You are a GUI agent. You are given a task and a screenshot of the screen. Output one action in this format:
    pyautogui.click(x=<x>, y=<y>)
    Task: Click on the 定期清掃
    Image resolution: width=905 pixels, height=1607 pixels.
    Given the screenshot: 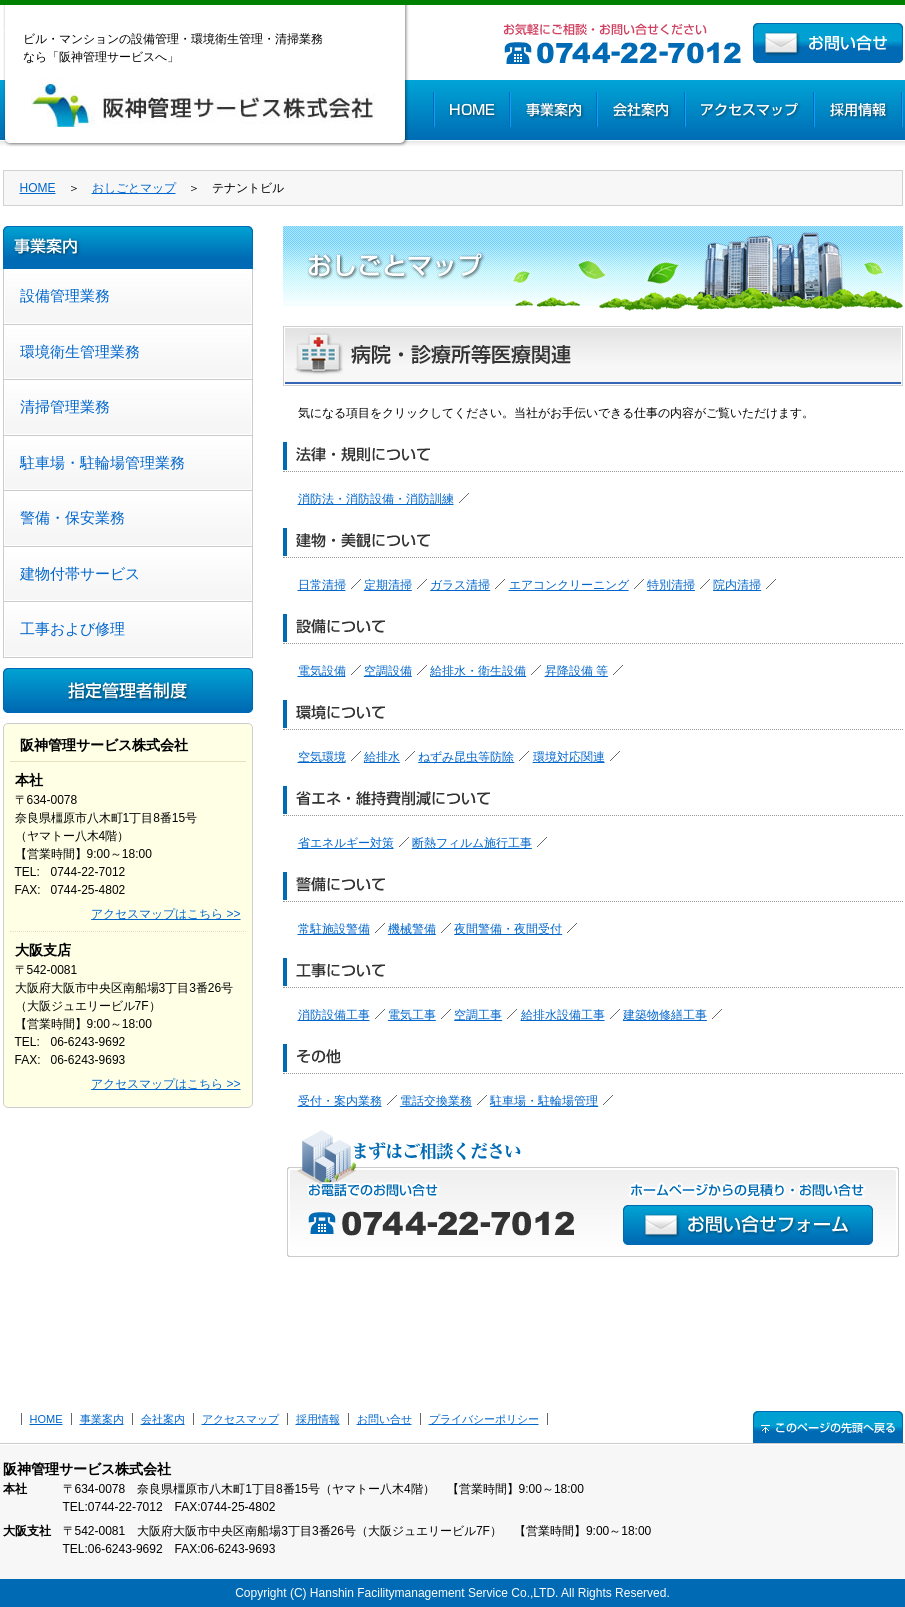 What is the action you would take?
    pyautogui.click(x=388, y=585)
    